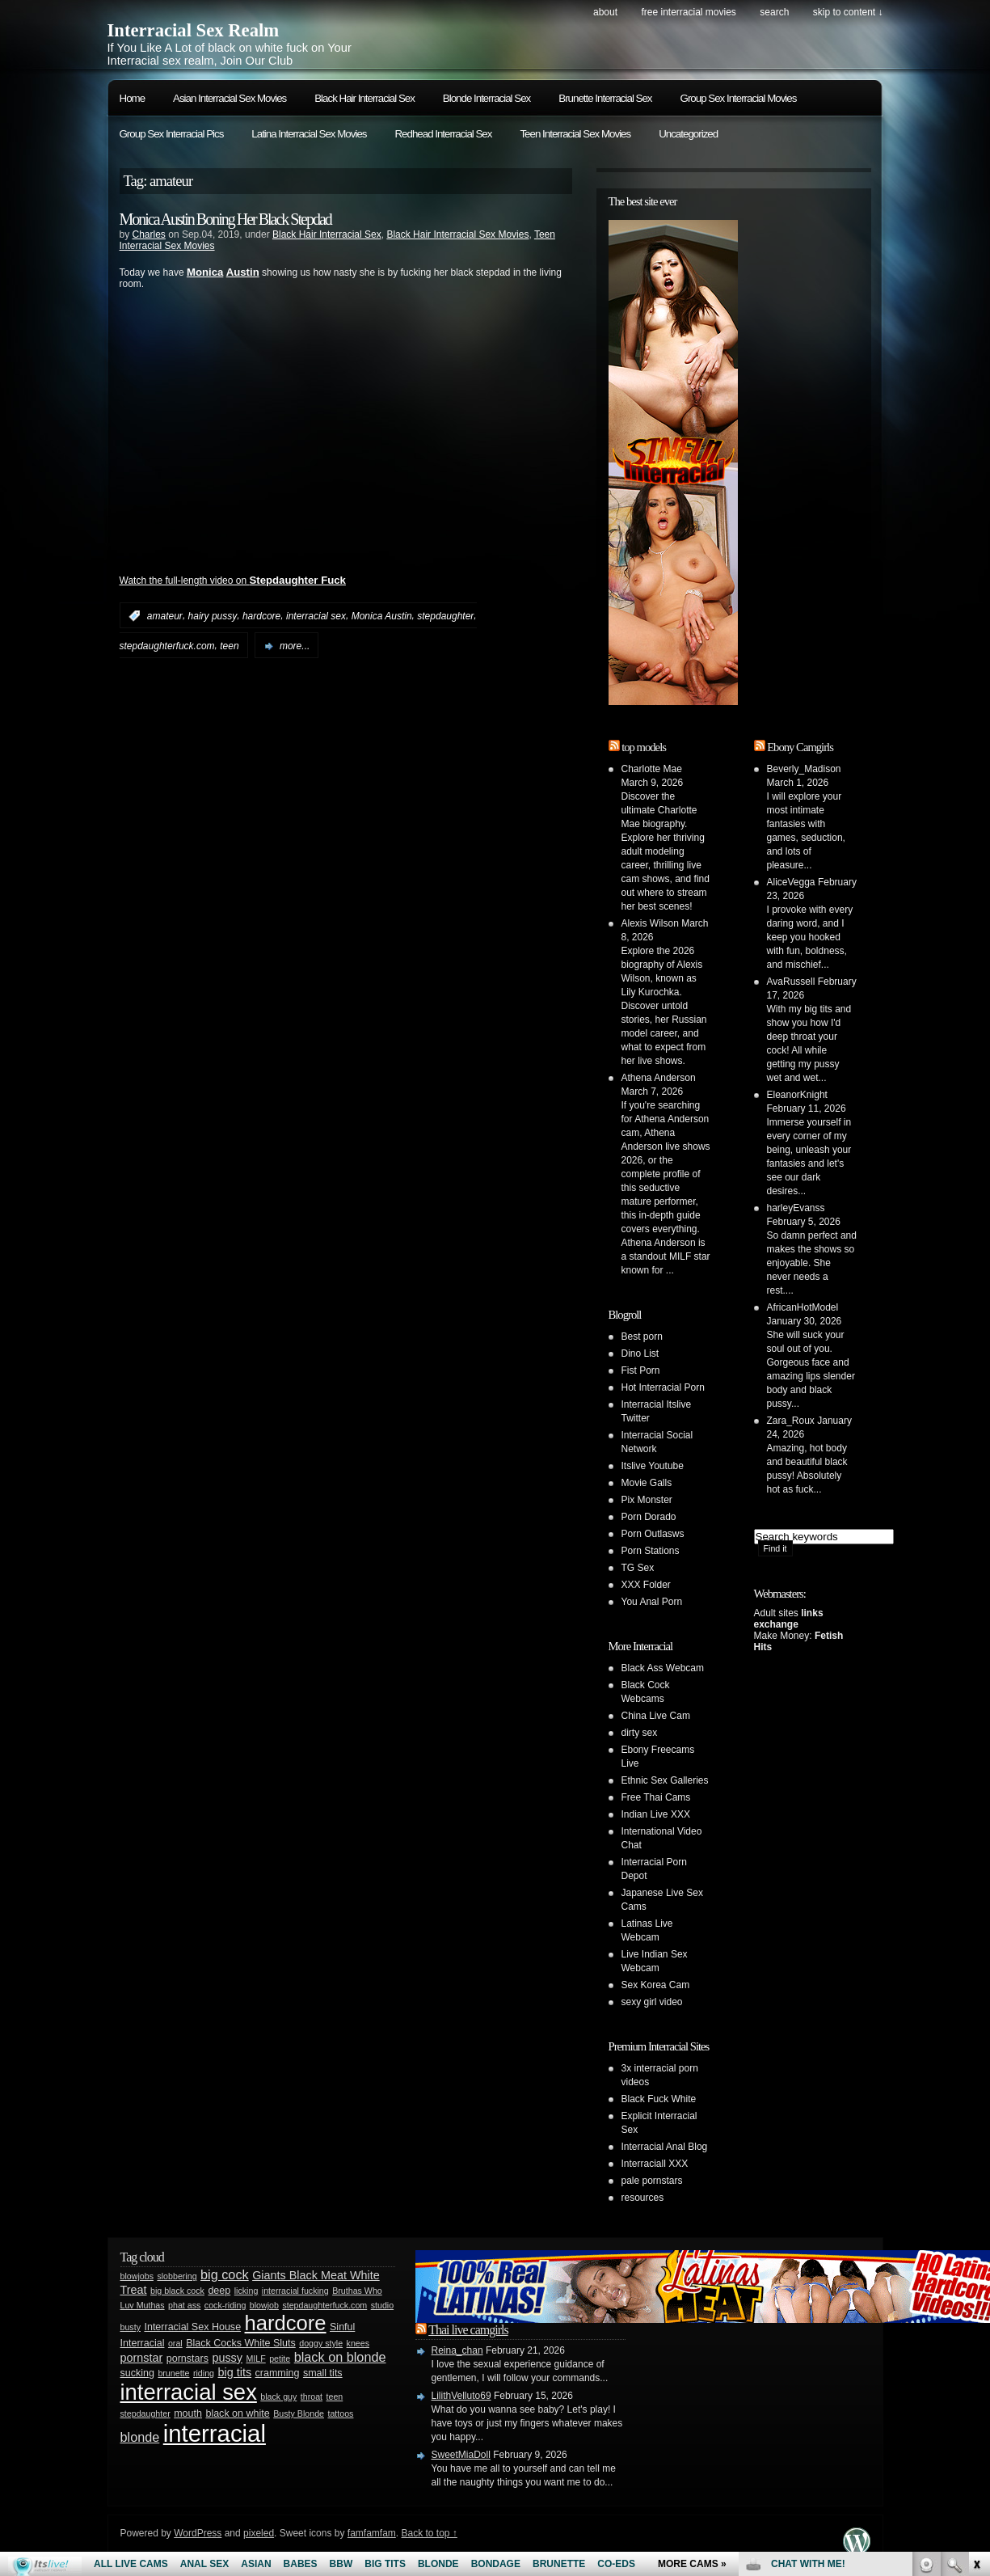 The width and height of the screenshot is (990, 2576). I want to click on EleanorKnight, so click(797, 1094).